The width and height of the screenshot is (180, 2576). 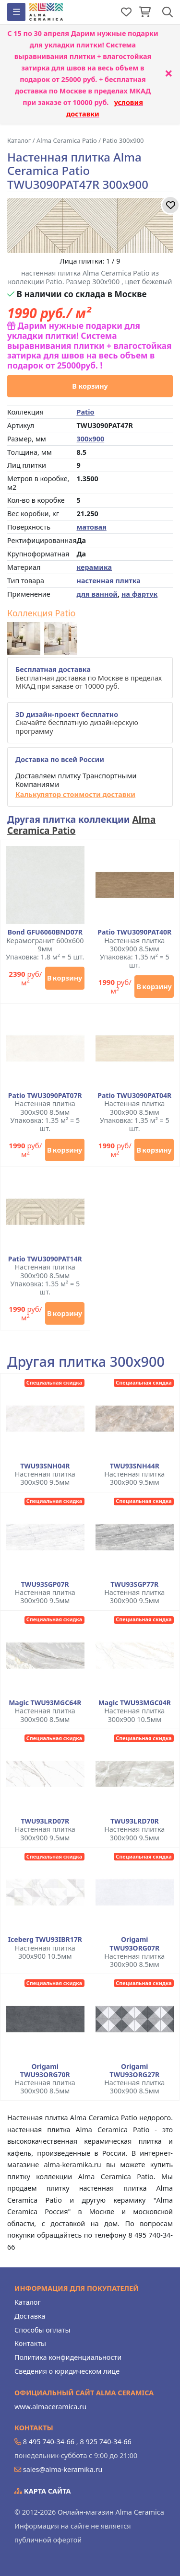 I want to click on 300x900, so click(x=90, y=438).